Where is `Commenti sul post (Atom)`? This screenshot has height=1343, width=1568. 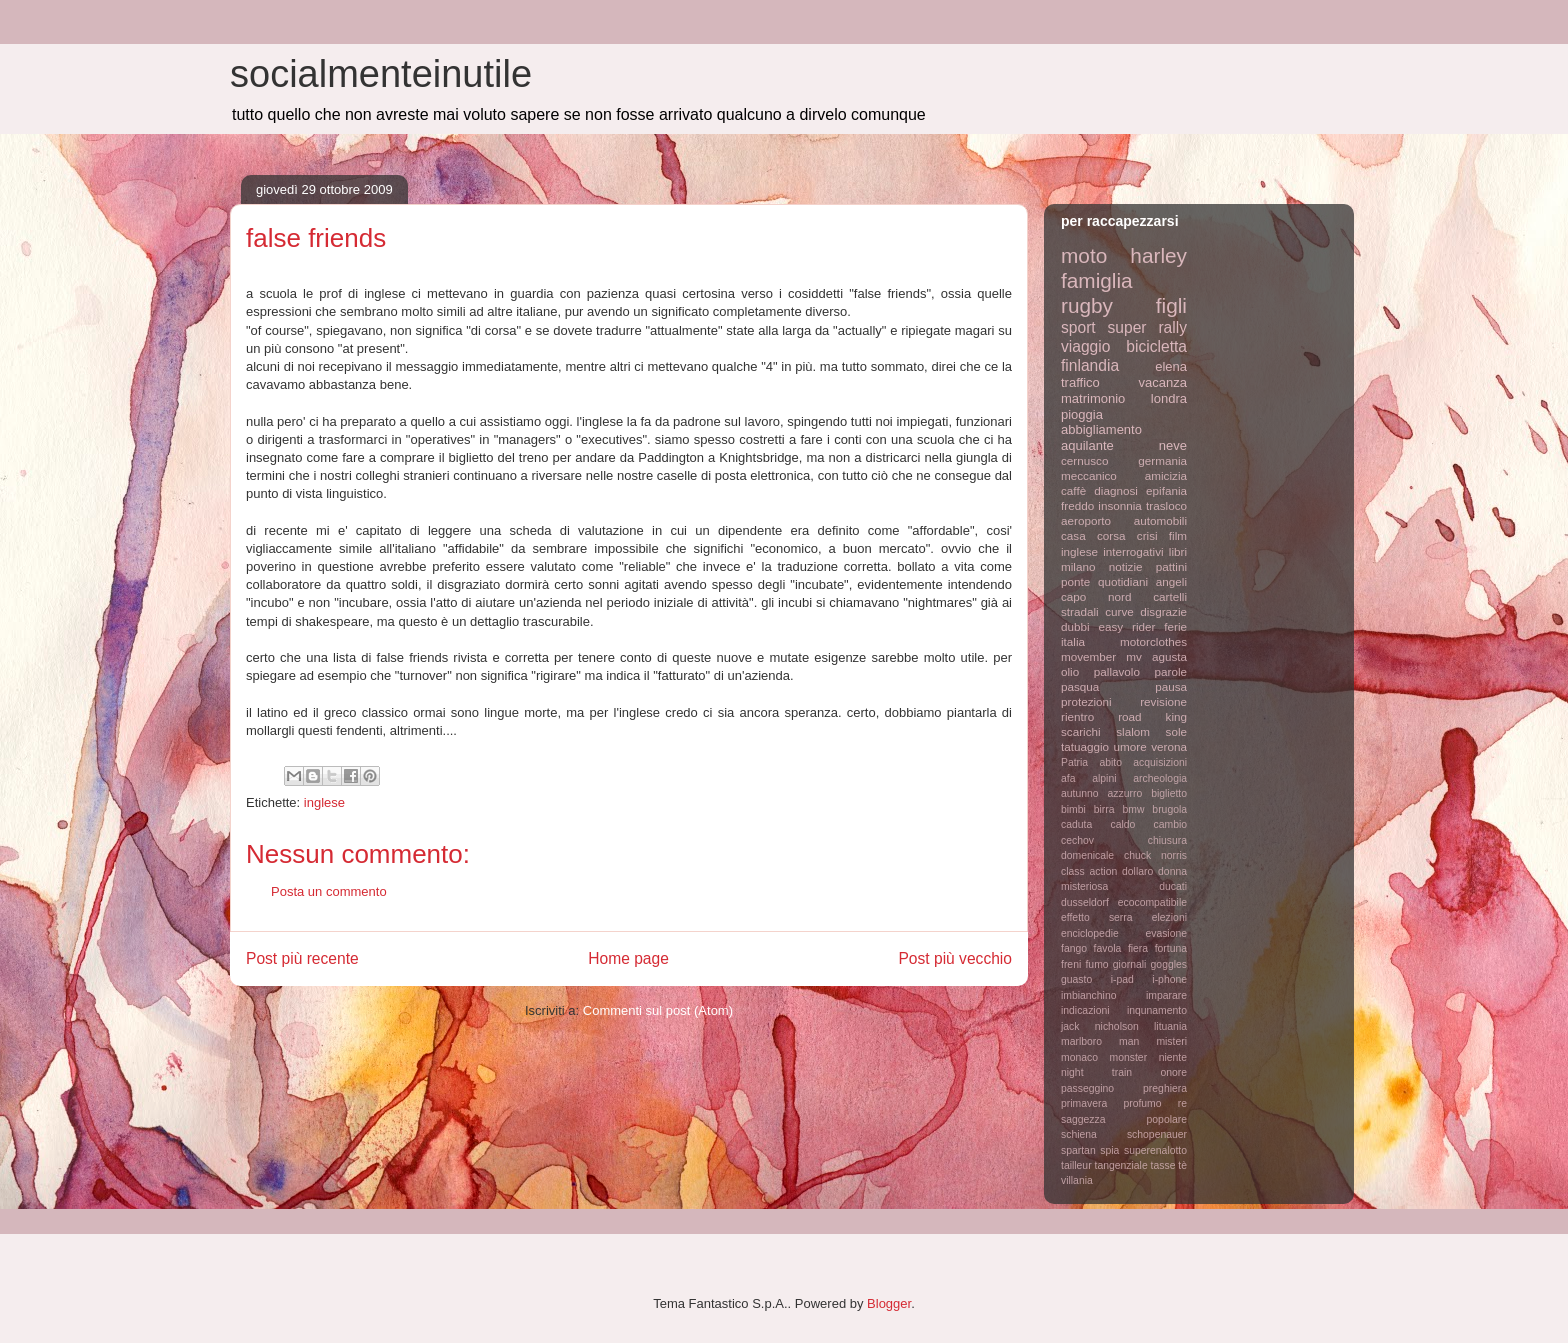
Commenti sul post (Atom) is located at coordinates (658, 1010).